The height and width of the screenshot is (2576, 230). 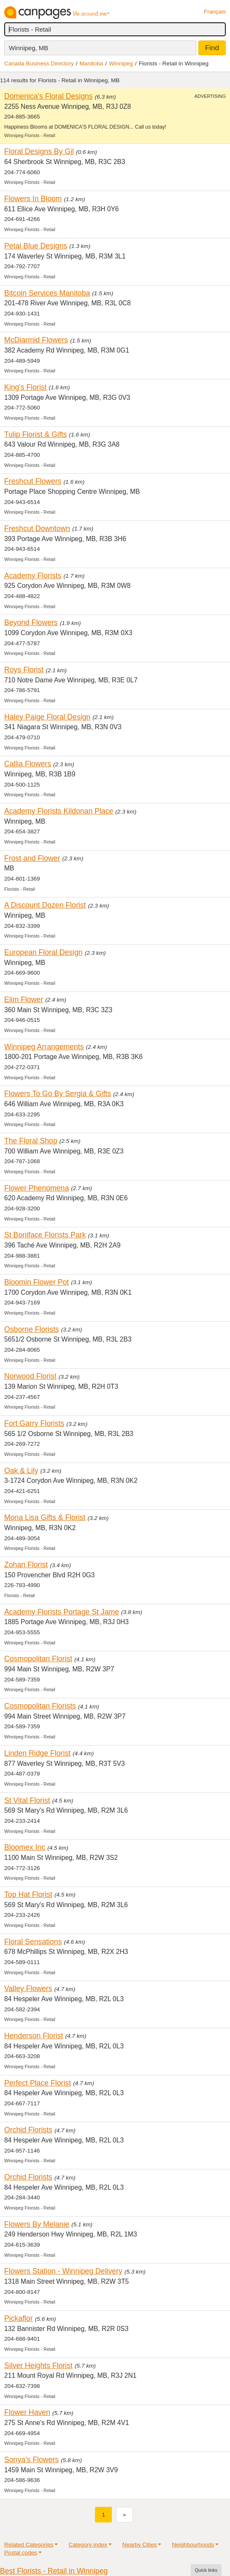 I want to click on Oak & Lily, so click(x=21, y=1470).